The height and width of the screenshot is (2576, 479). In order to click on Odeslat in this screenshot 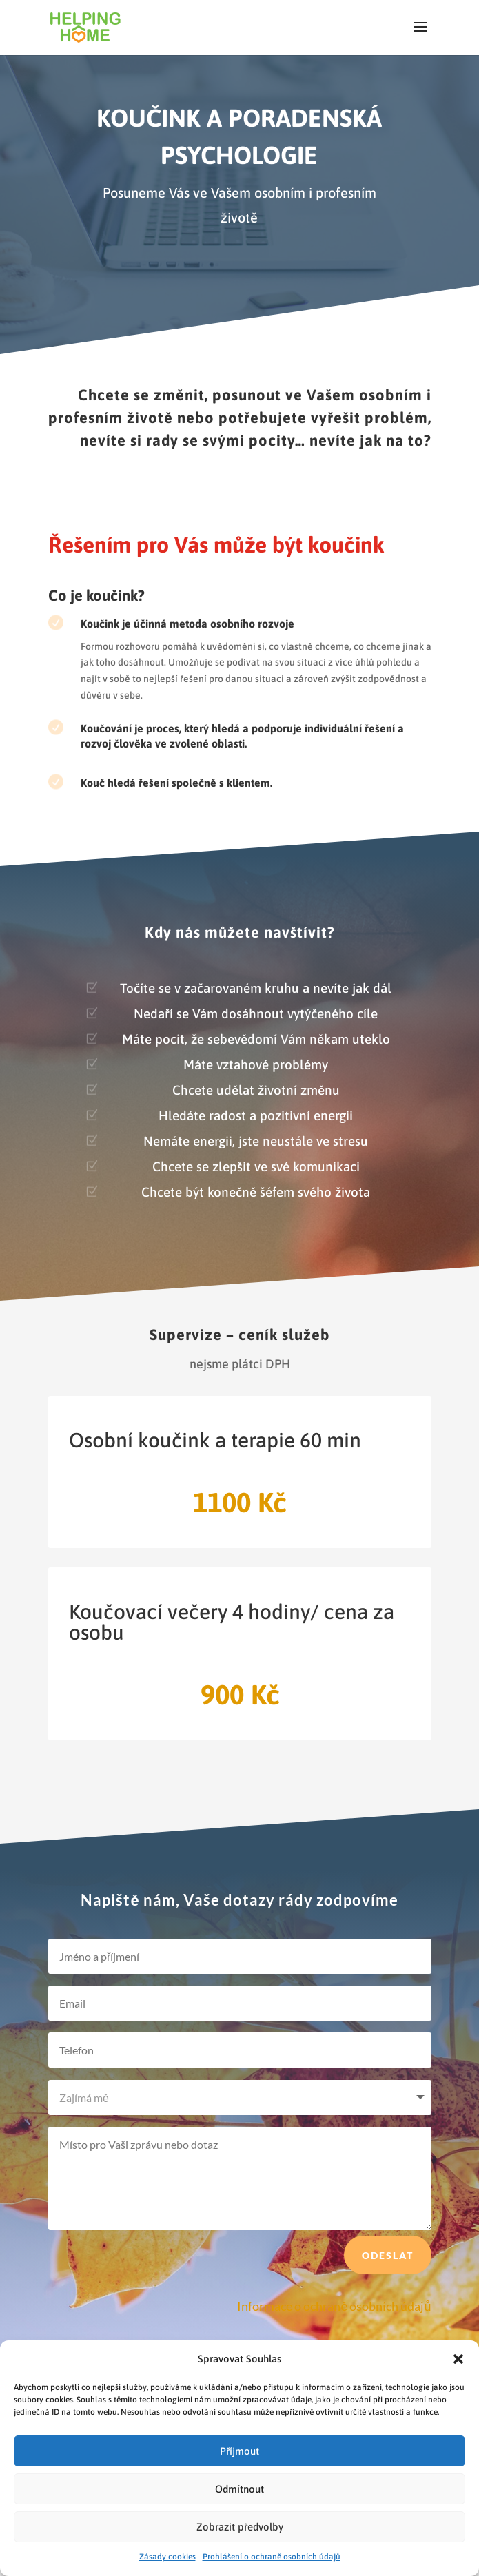, I will do `click(388, 2285)`.